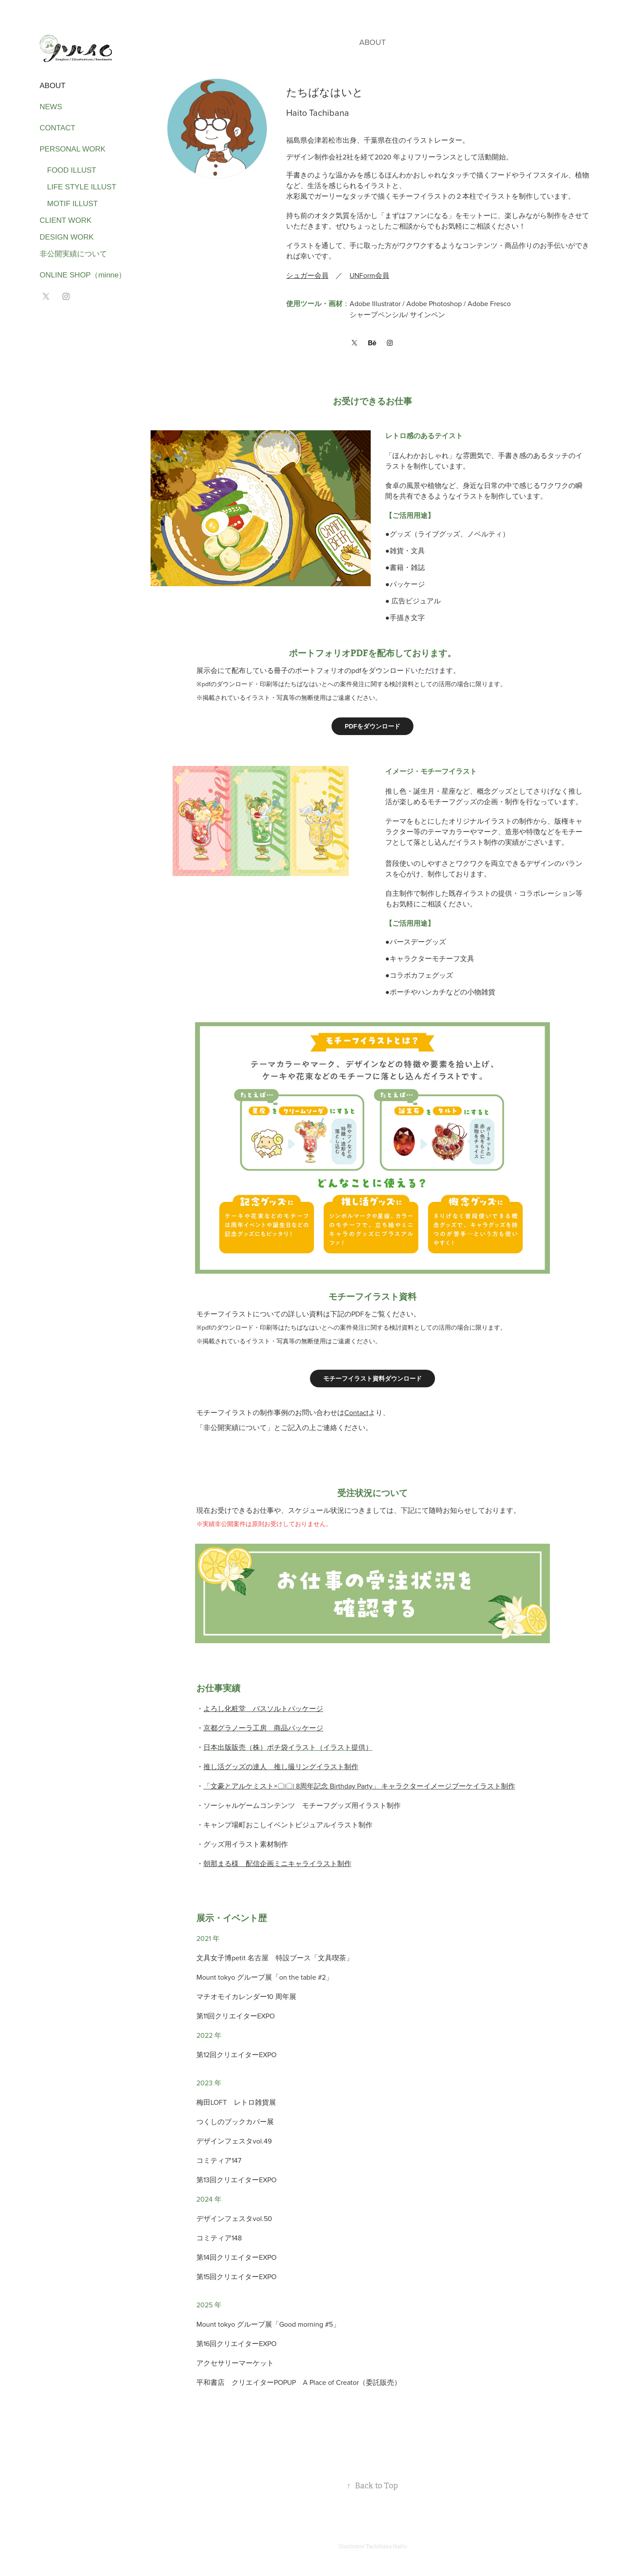  Describe the element at coordinates (69, 204) in the screenshot. I see `motif illust` at that location.